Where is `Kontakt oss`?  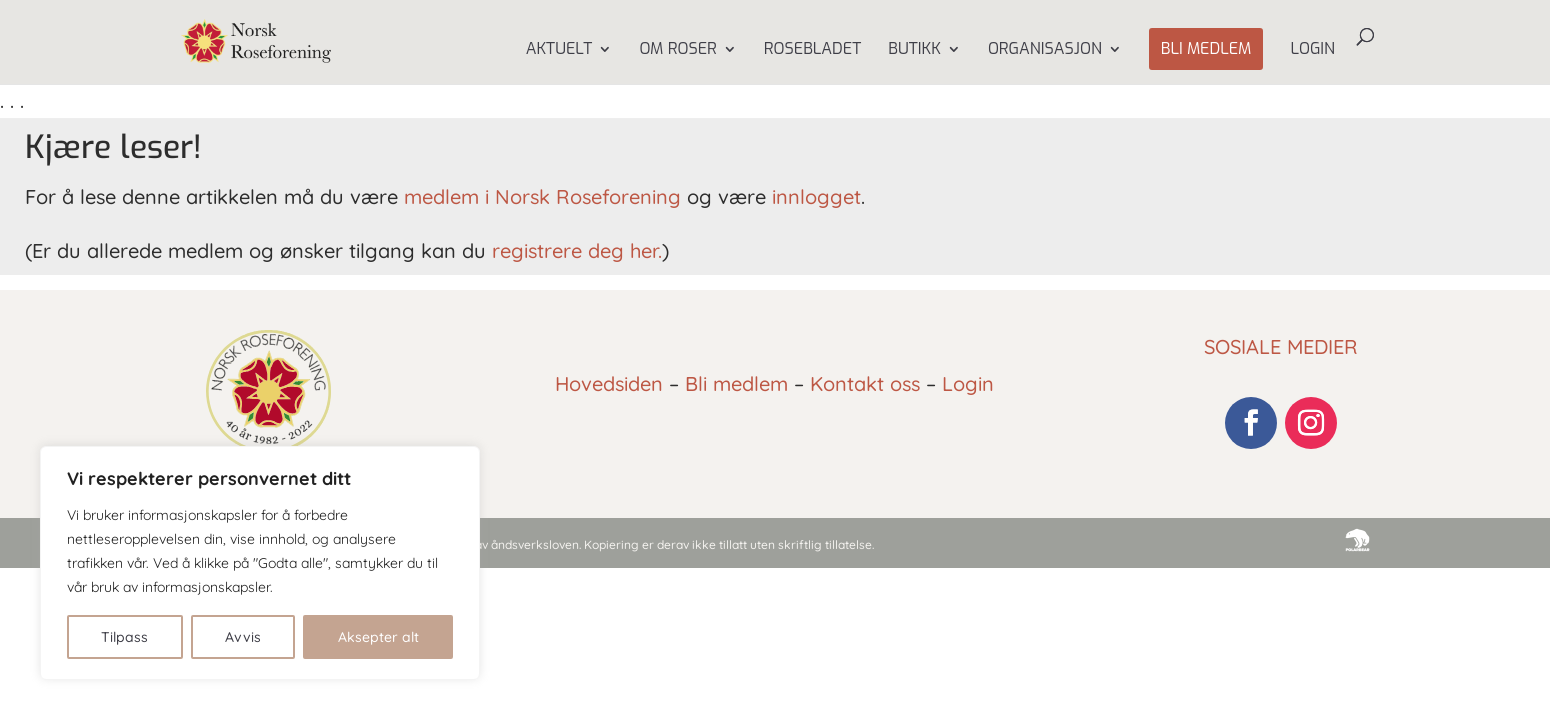
Kontakt oss is located at coordinates (865, 383).